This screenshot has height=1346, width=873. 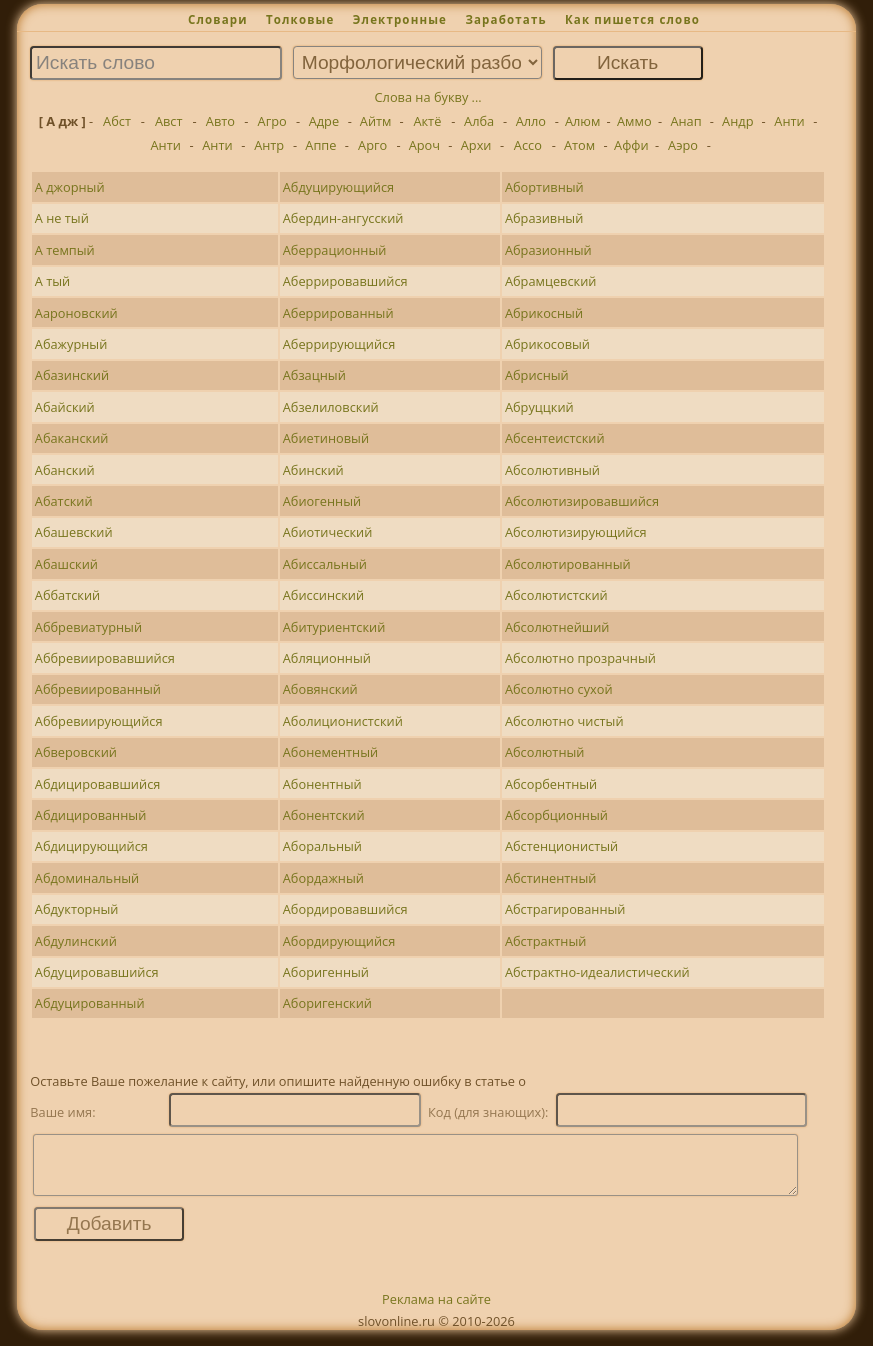 I want to click on Абрамцевский, so click(x=551, y=281).